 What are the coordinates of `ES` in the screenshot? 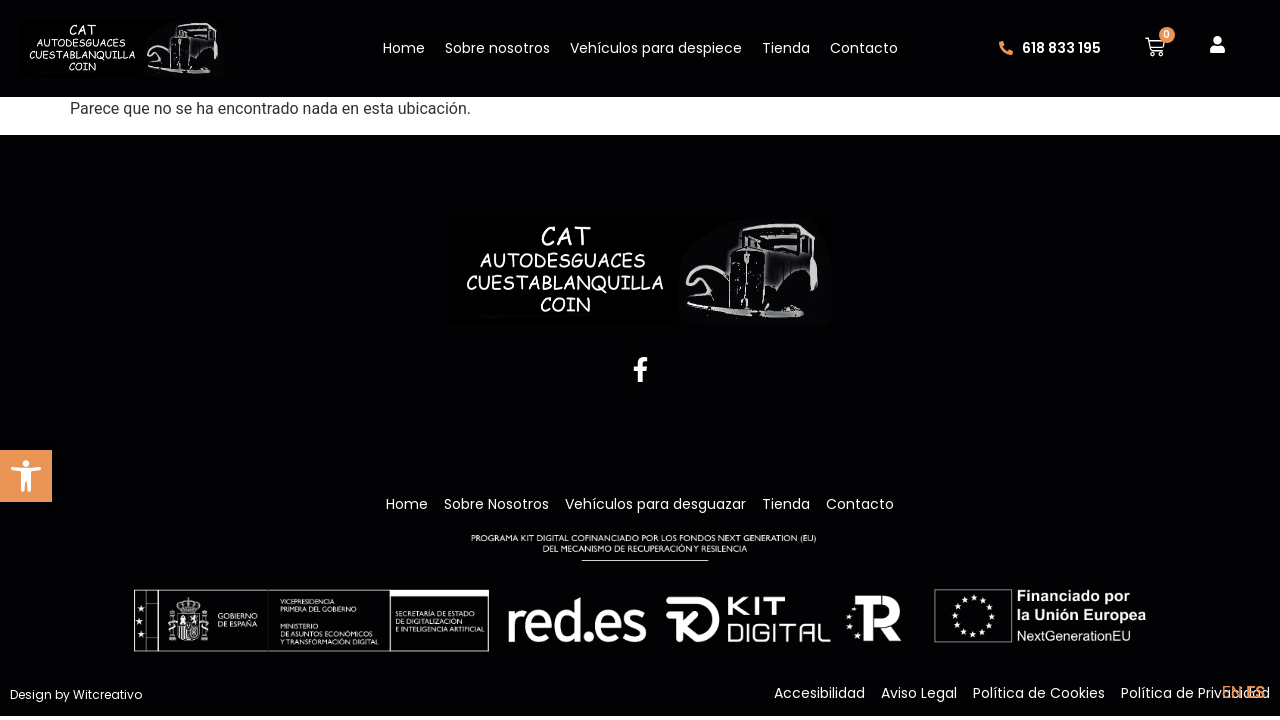 It's located at (1255, 692).